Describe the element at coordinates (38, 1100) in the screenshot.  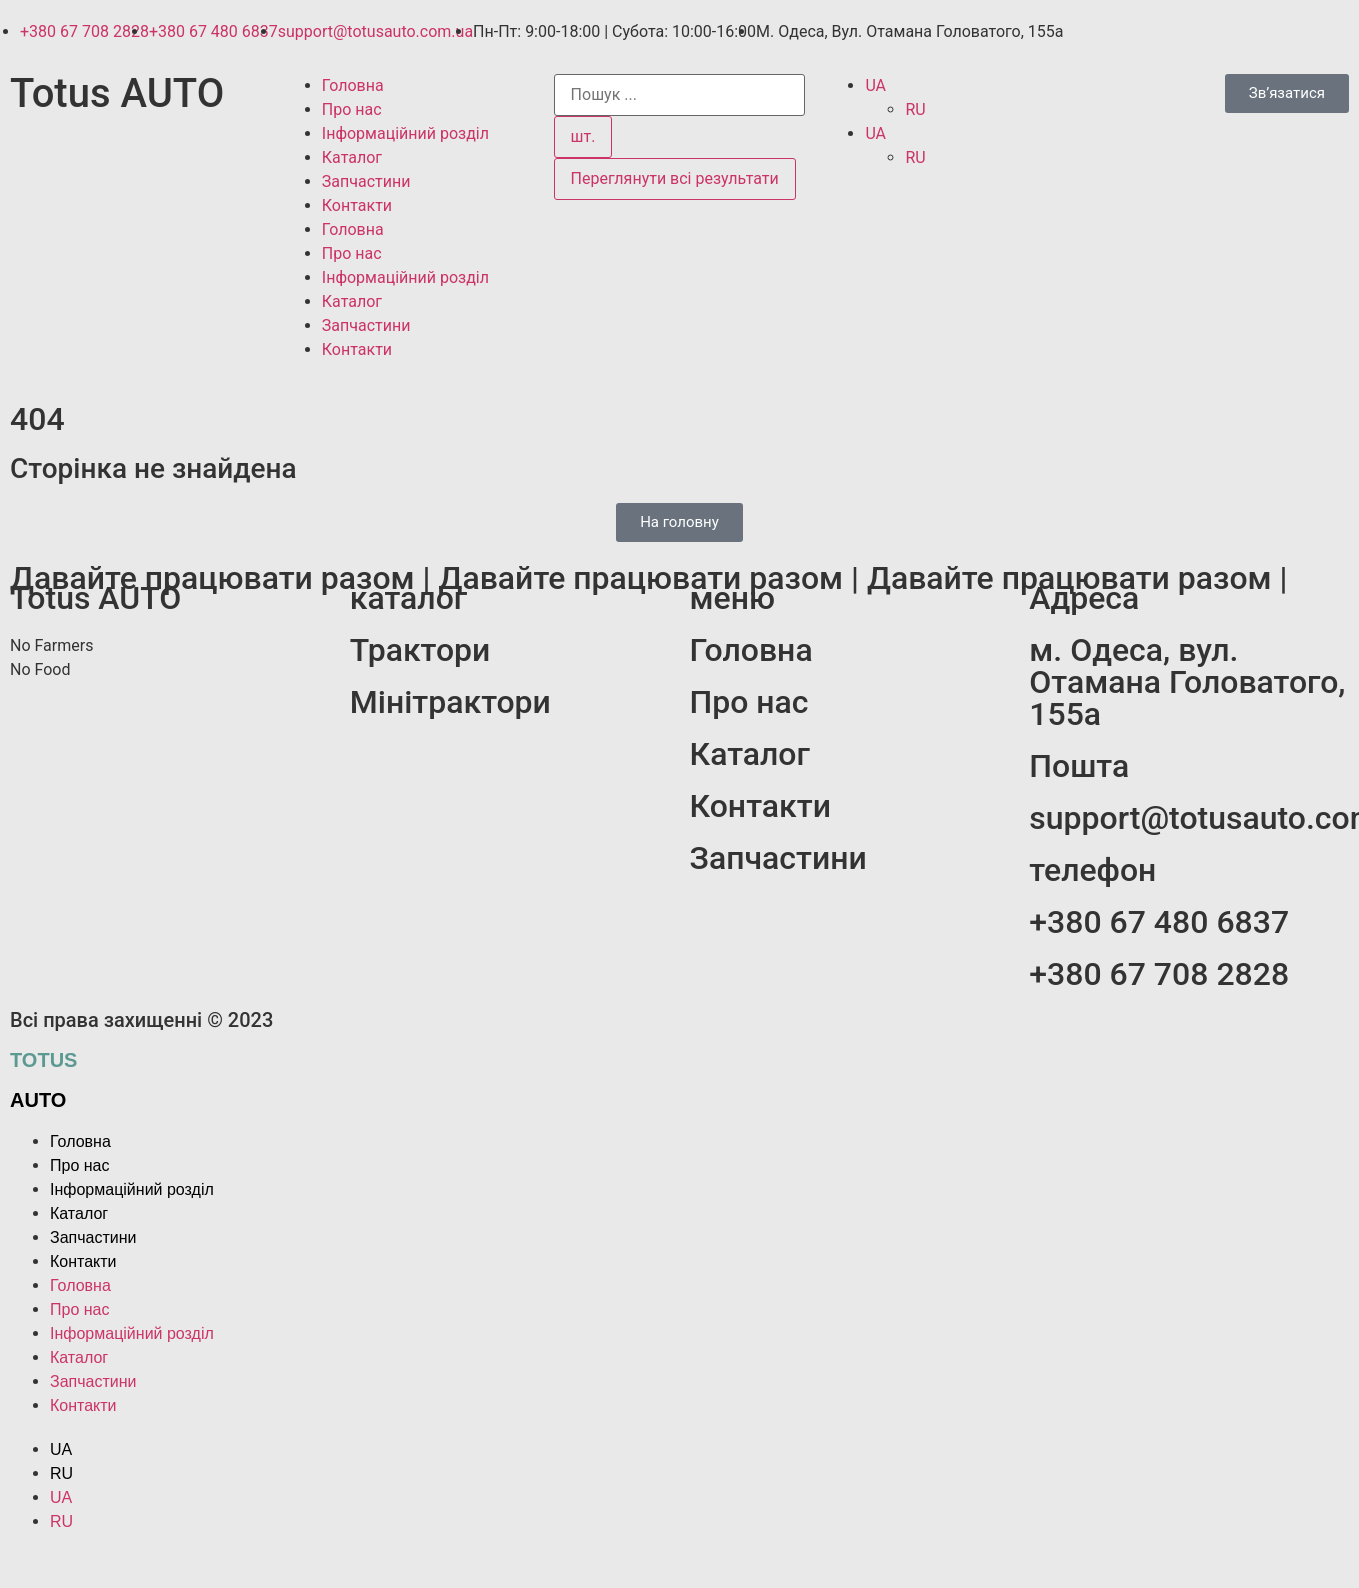
I see `auto` at that location.